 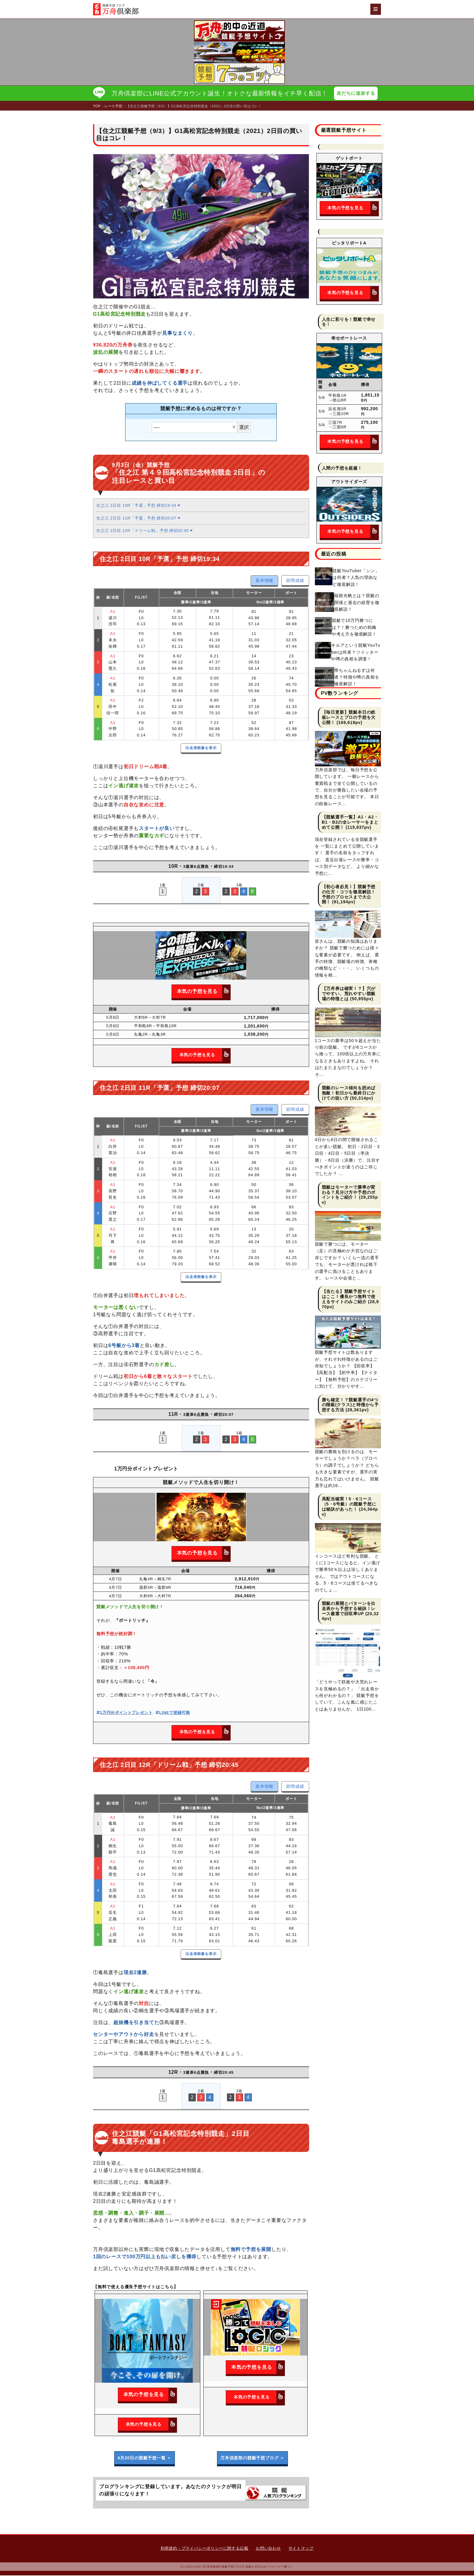 I want to click on 友だちに追加する, so click(x=357, y=93).